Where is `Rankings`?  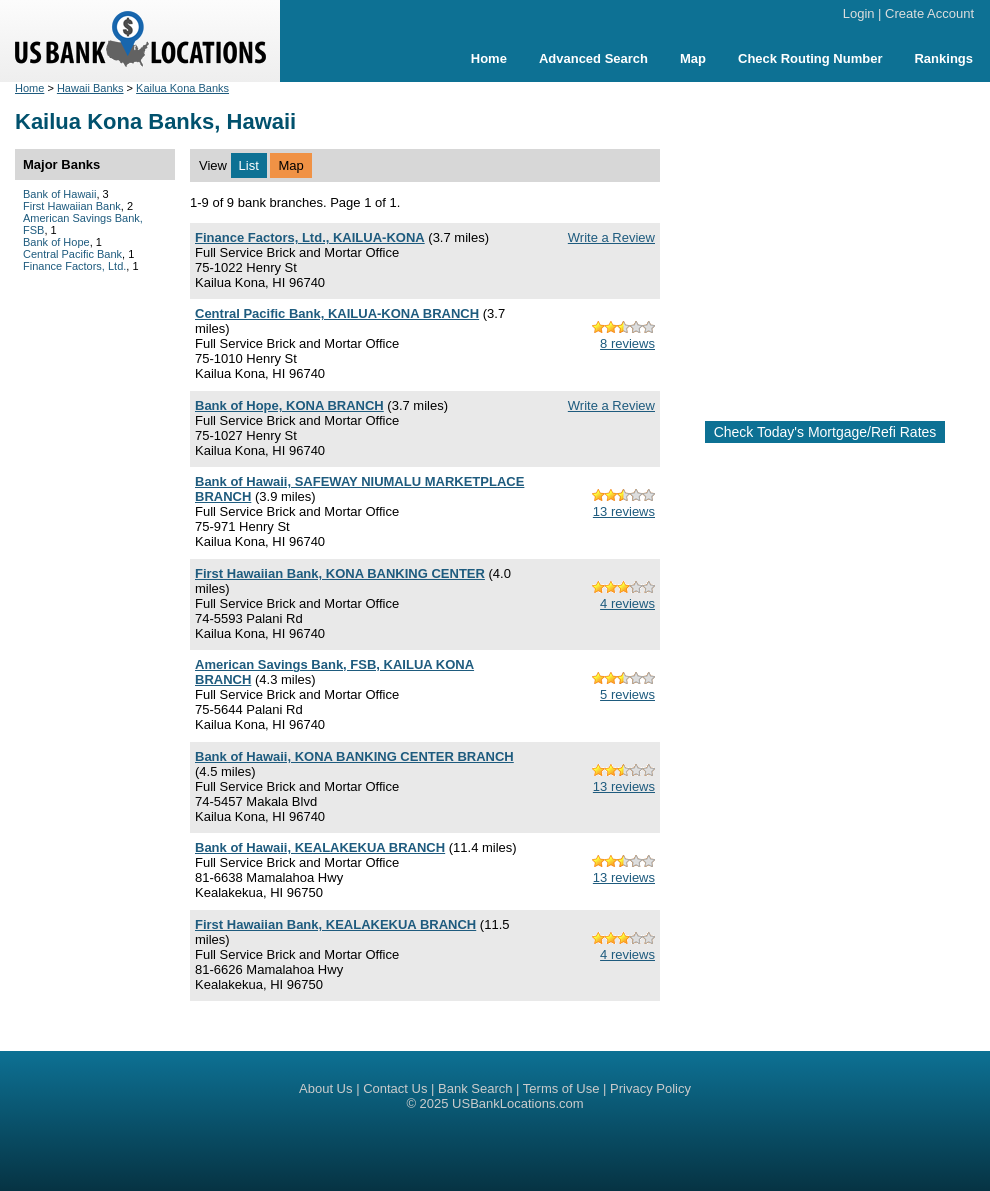
Rankings is located at coordinates (943, 58).